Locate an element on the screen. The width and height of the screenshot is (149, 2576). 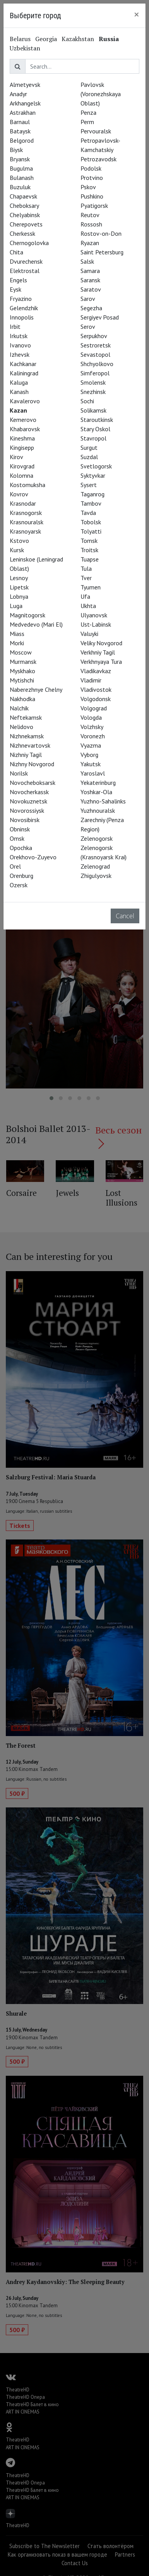
Yekaterinburg is located at coordinates (98, 782).